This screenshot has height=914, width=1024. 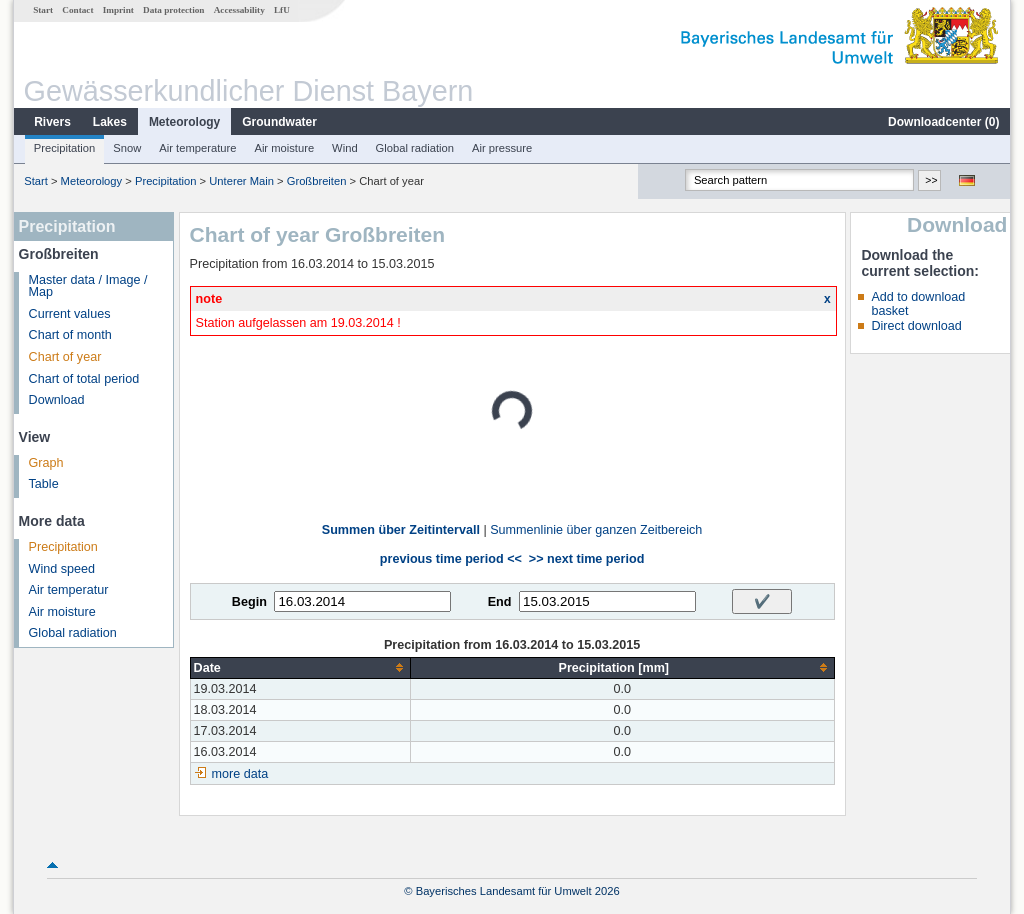 I want to click on [columnheader], so click(x=300, y=667).